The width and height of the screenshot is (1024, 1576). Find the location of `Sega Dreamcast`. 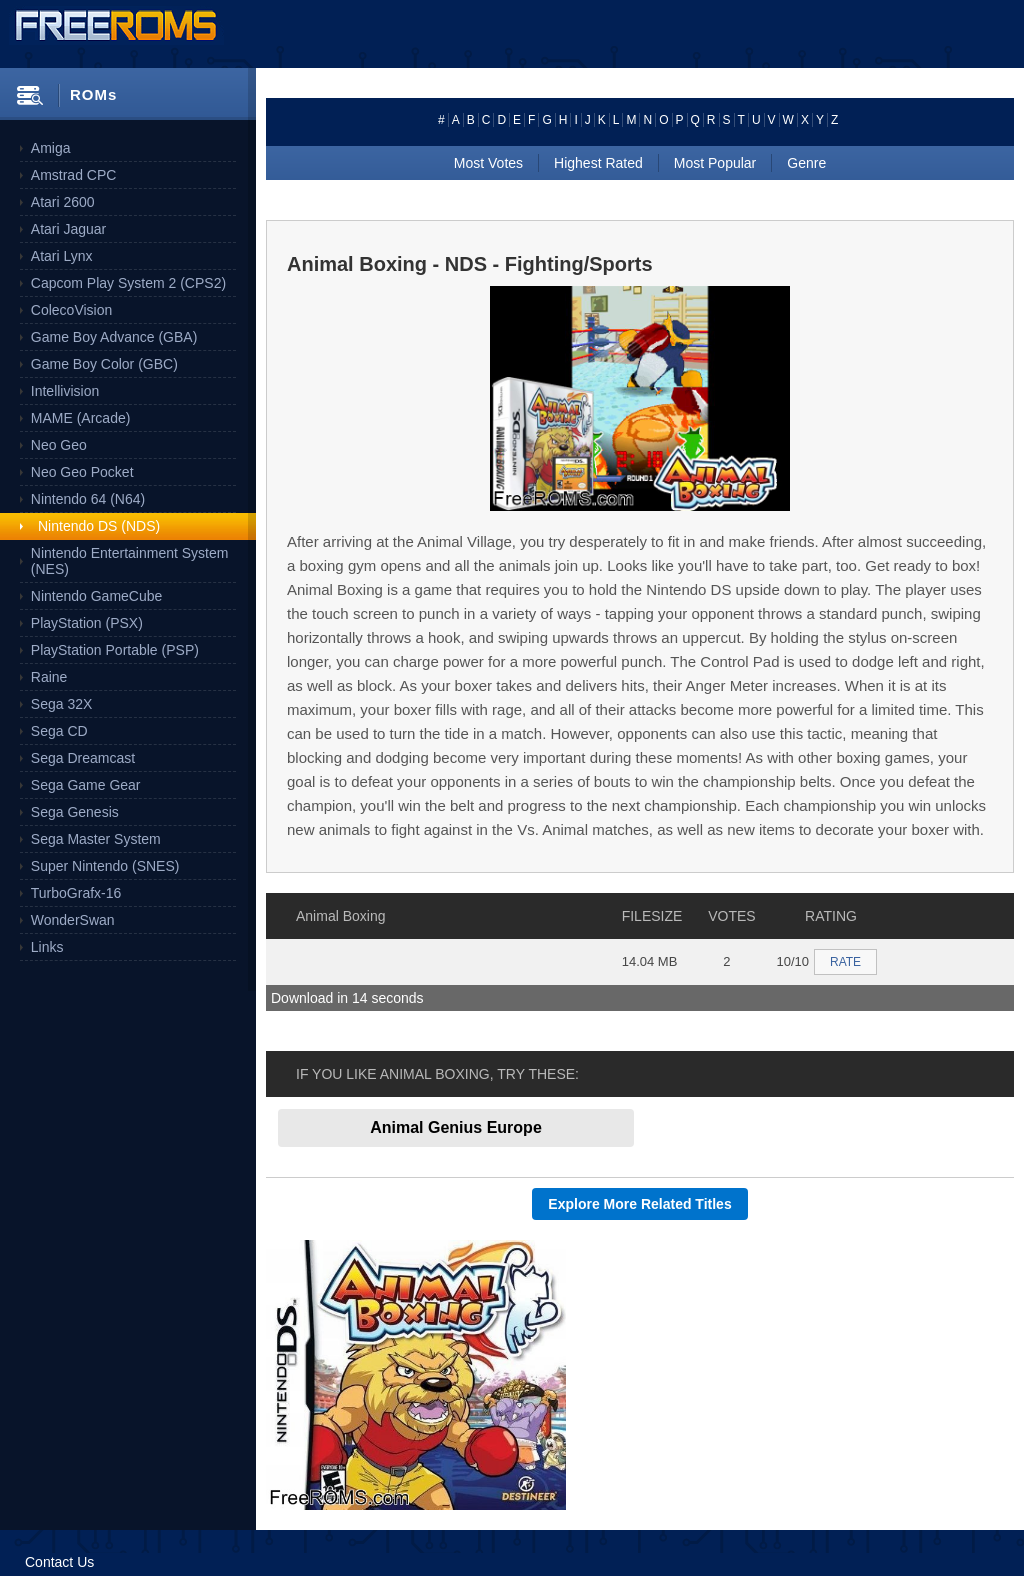

Sega Dreamcast is located at coordinates (83, 758).